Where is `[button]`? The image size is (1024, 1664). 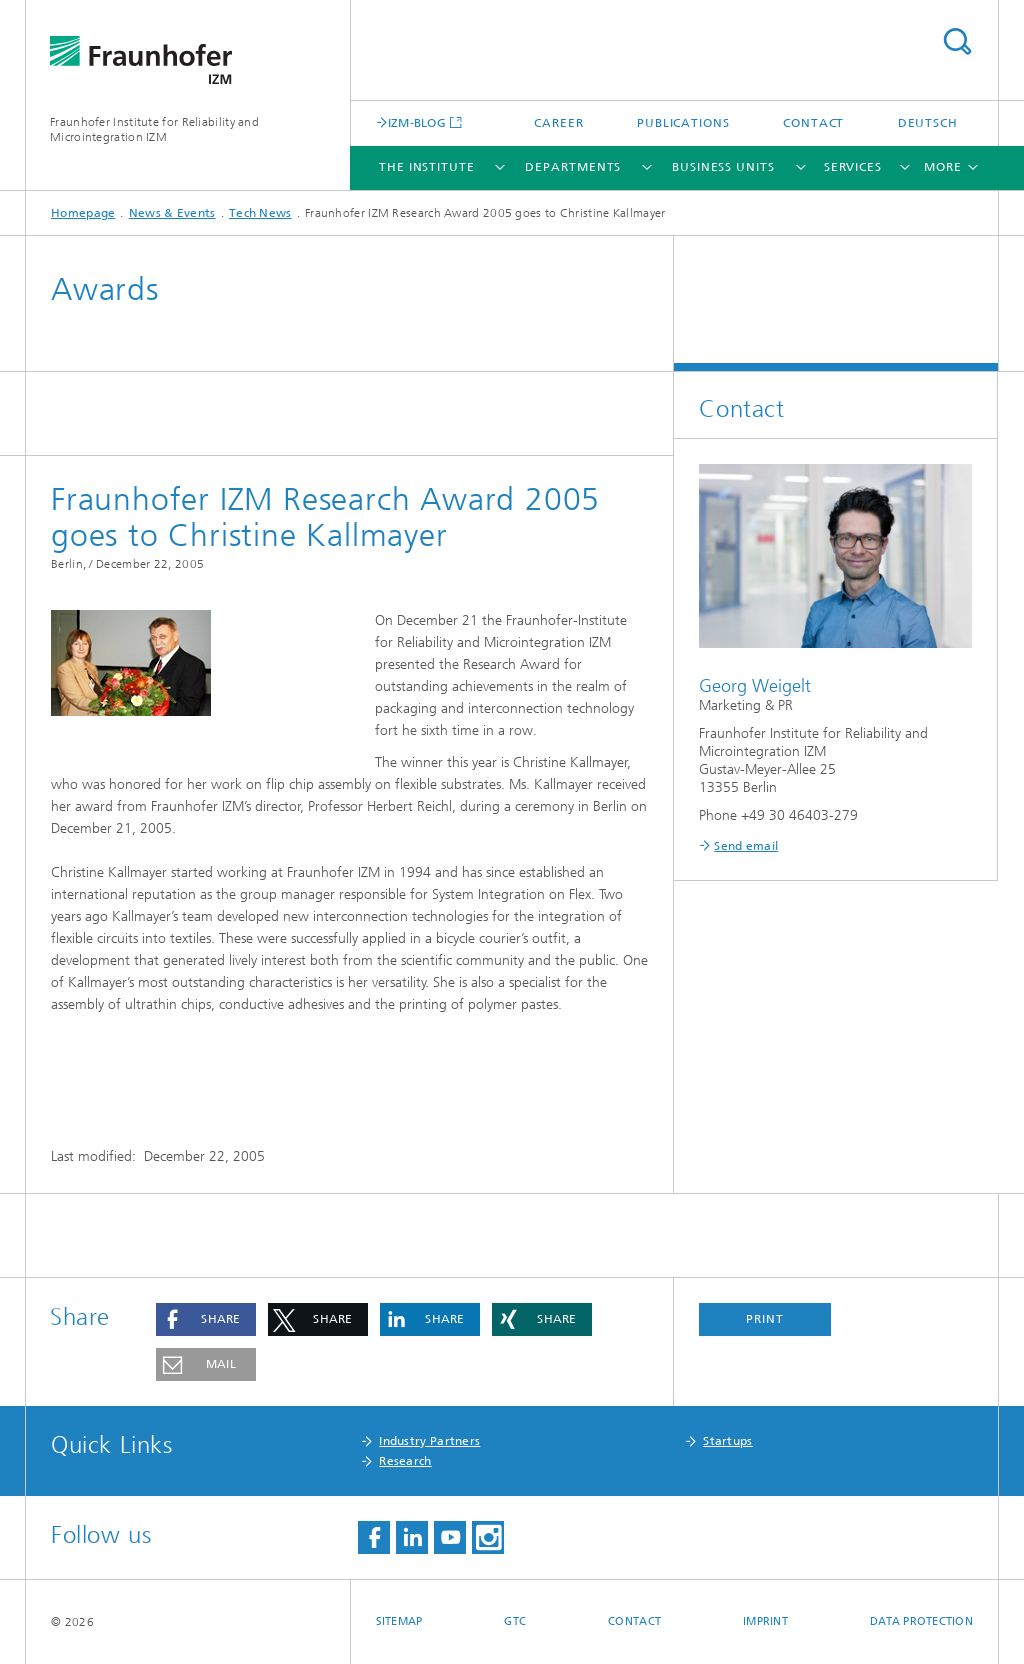
[button] is located at coordinates (206, 1319).